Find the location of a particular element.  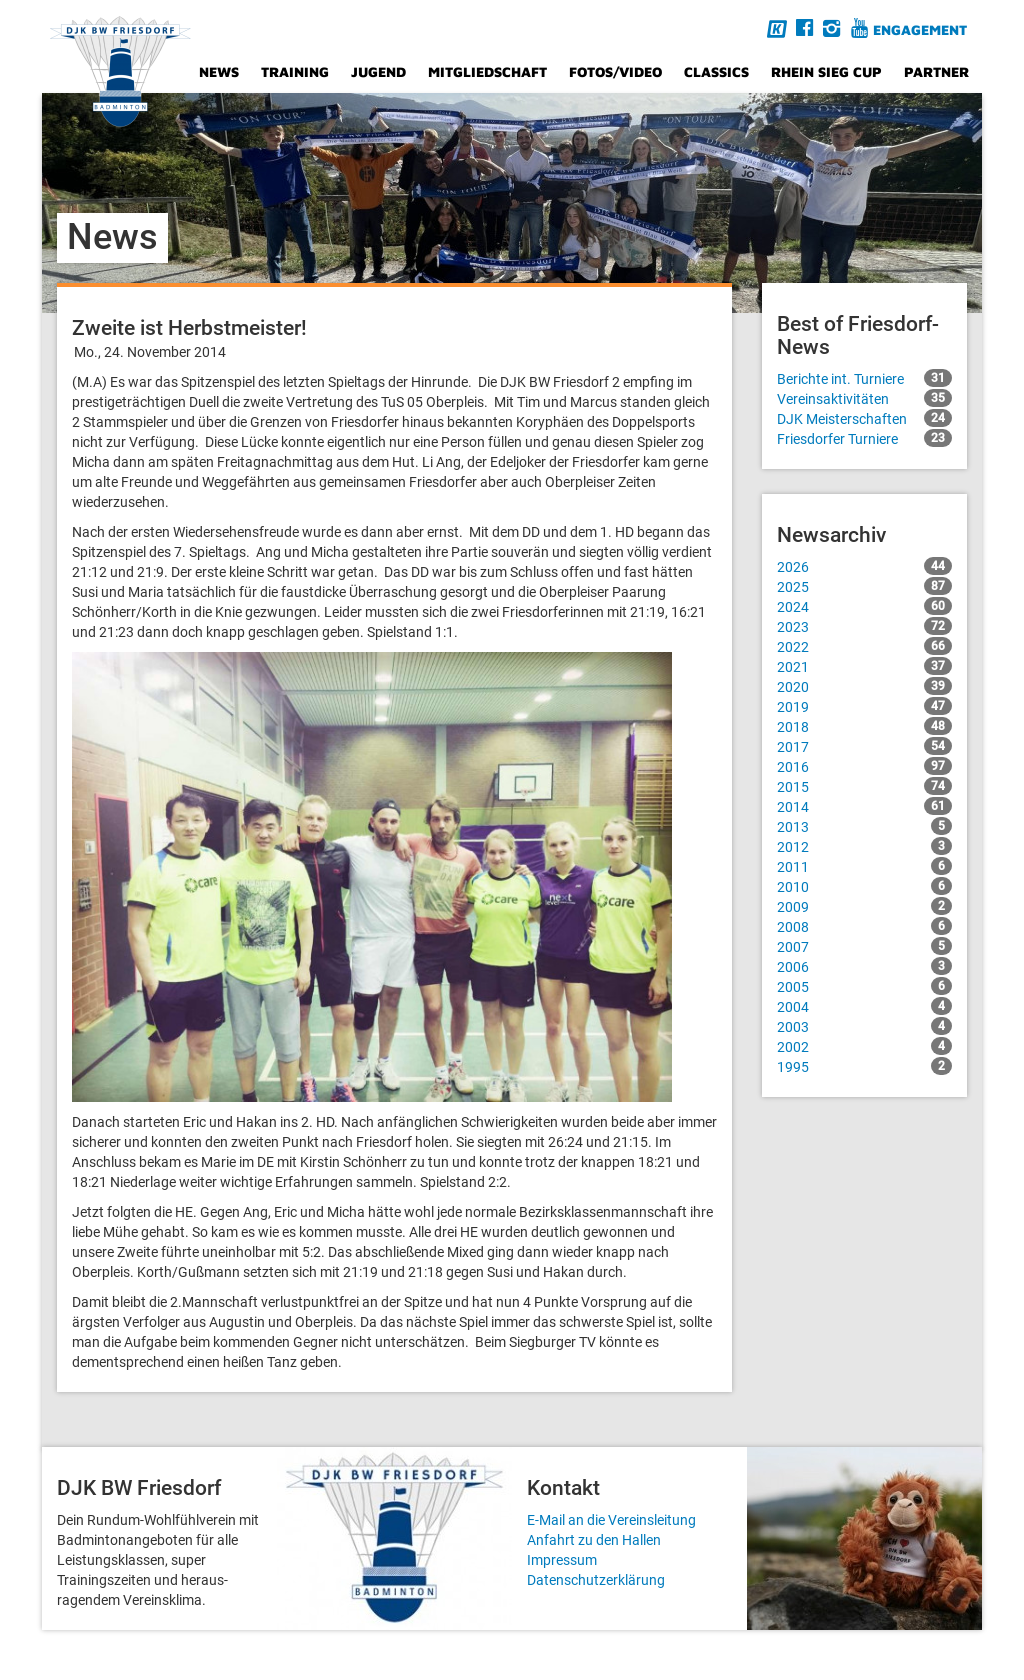

2016 is located at coordinates (864, 766).